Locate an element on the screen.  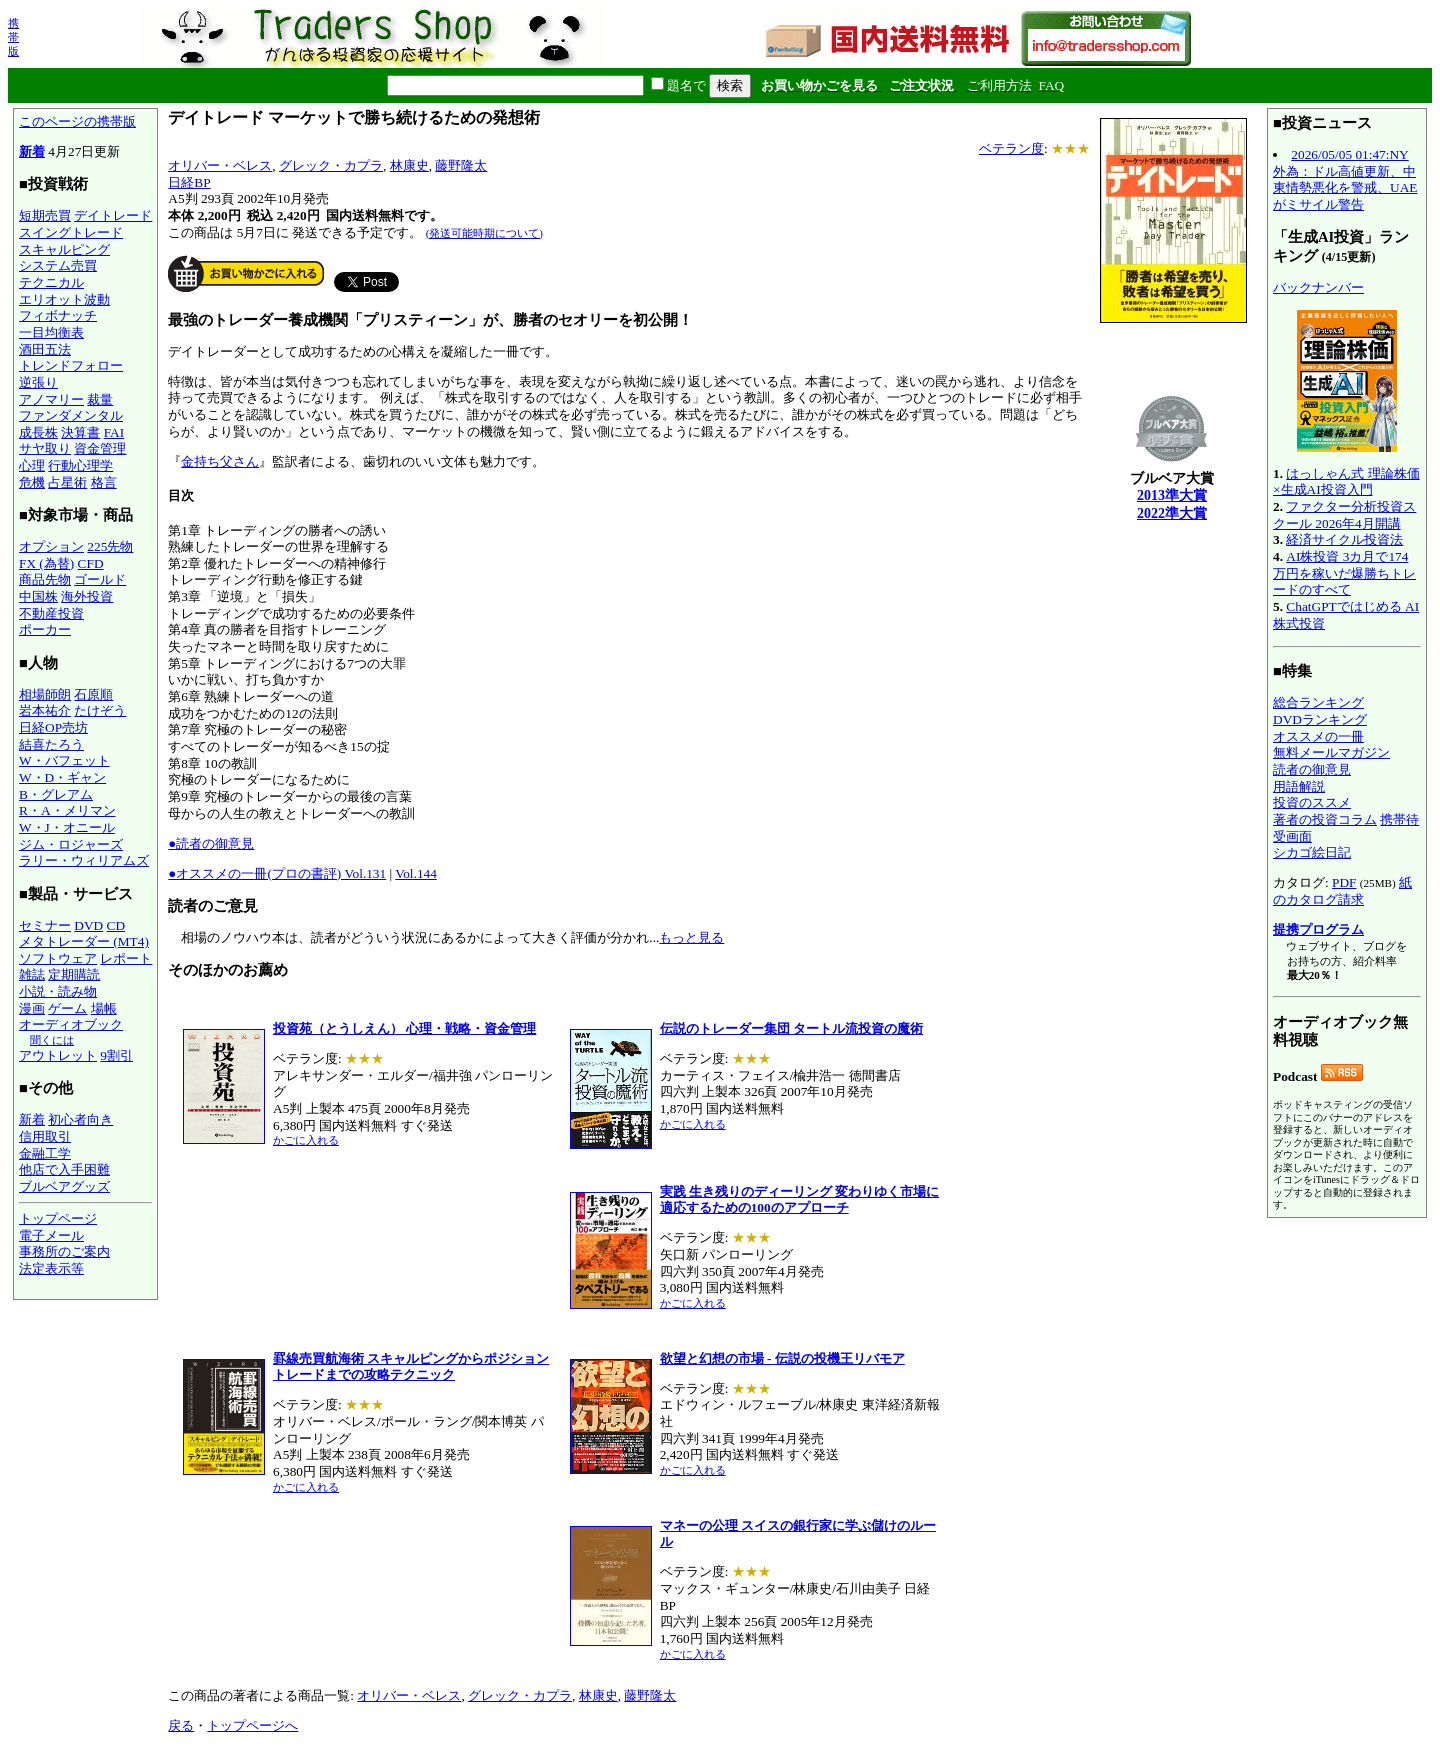
場帳 is located at coordinates (104, 1008).